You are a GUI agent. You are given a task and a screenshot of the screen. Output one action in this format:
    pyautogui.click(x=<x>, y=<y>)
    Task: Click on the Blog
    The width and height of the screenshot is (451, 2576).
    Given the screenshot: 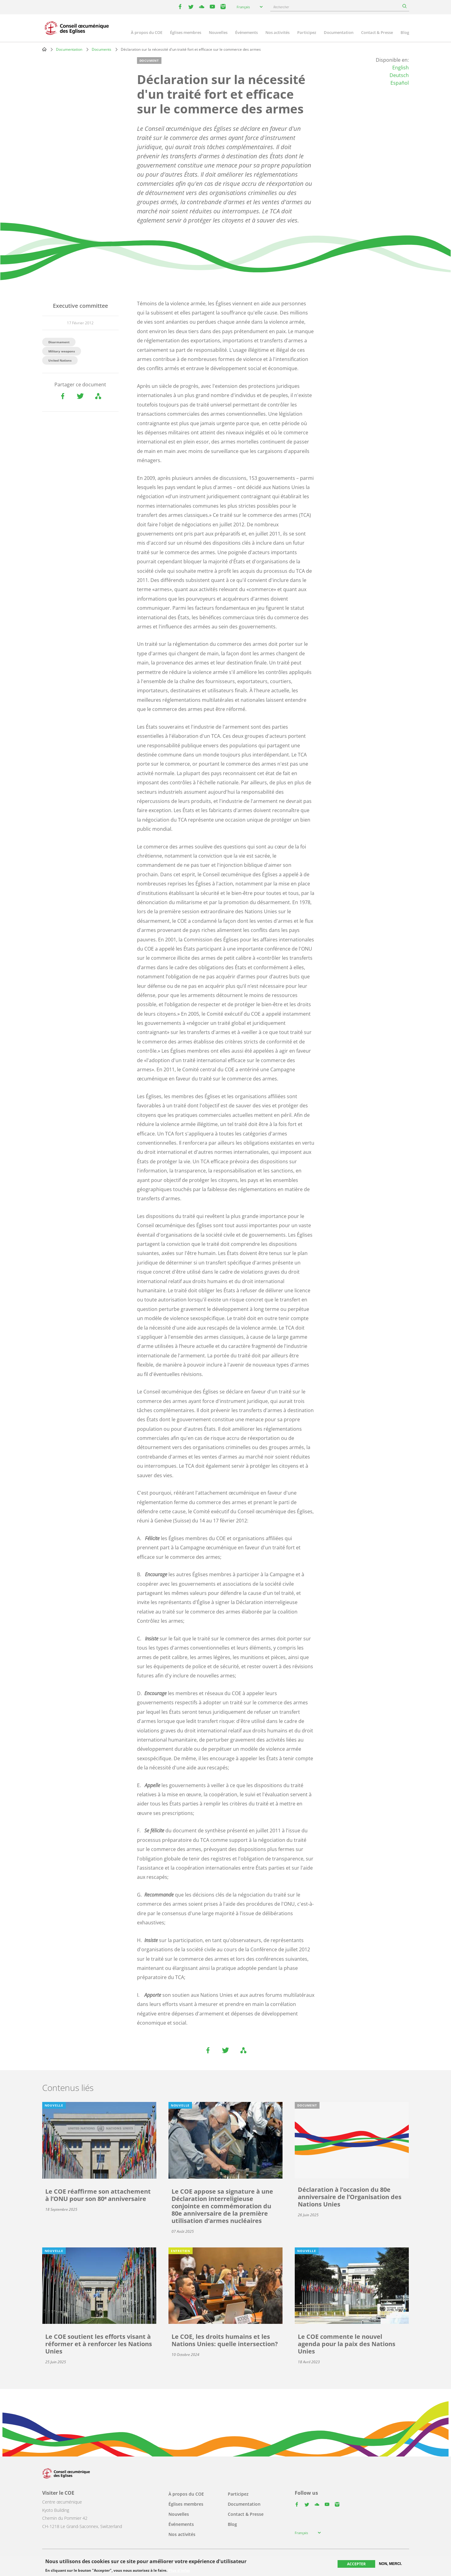 What is the action you would take?
    pyautogui.click(x=405, y=32)
    